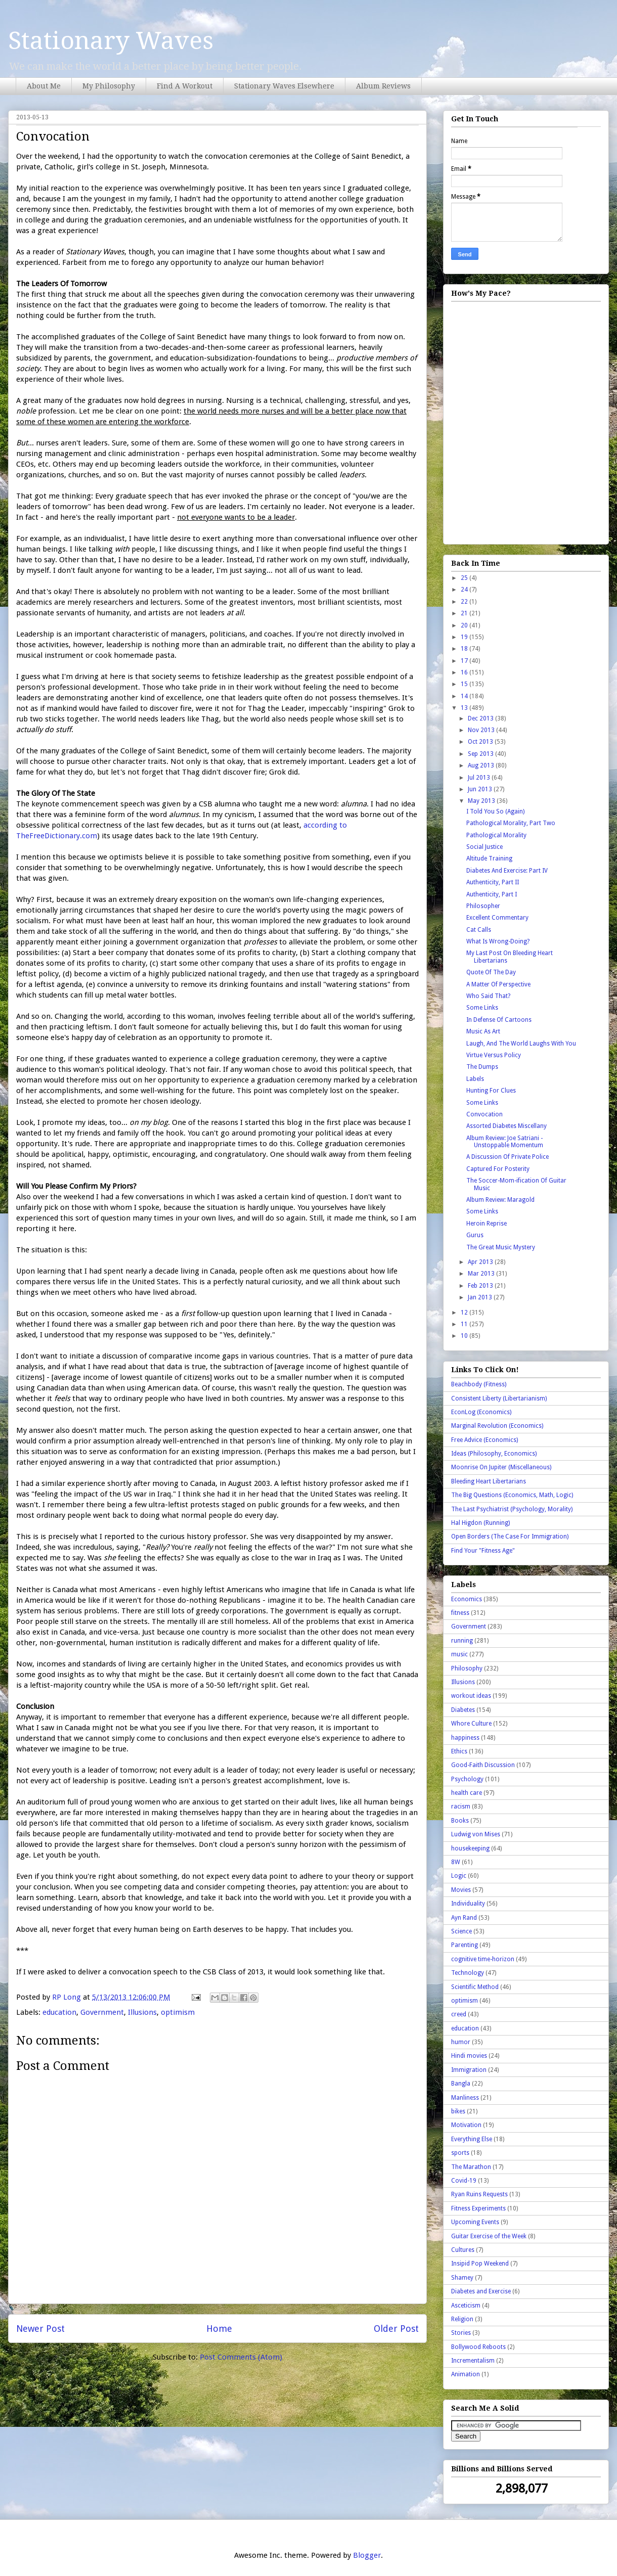  Describe the element at coordinates (460, 1612) in the screenshot. I see `fitness` at that location.